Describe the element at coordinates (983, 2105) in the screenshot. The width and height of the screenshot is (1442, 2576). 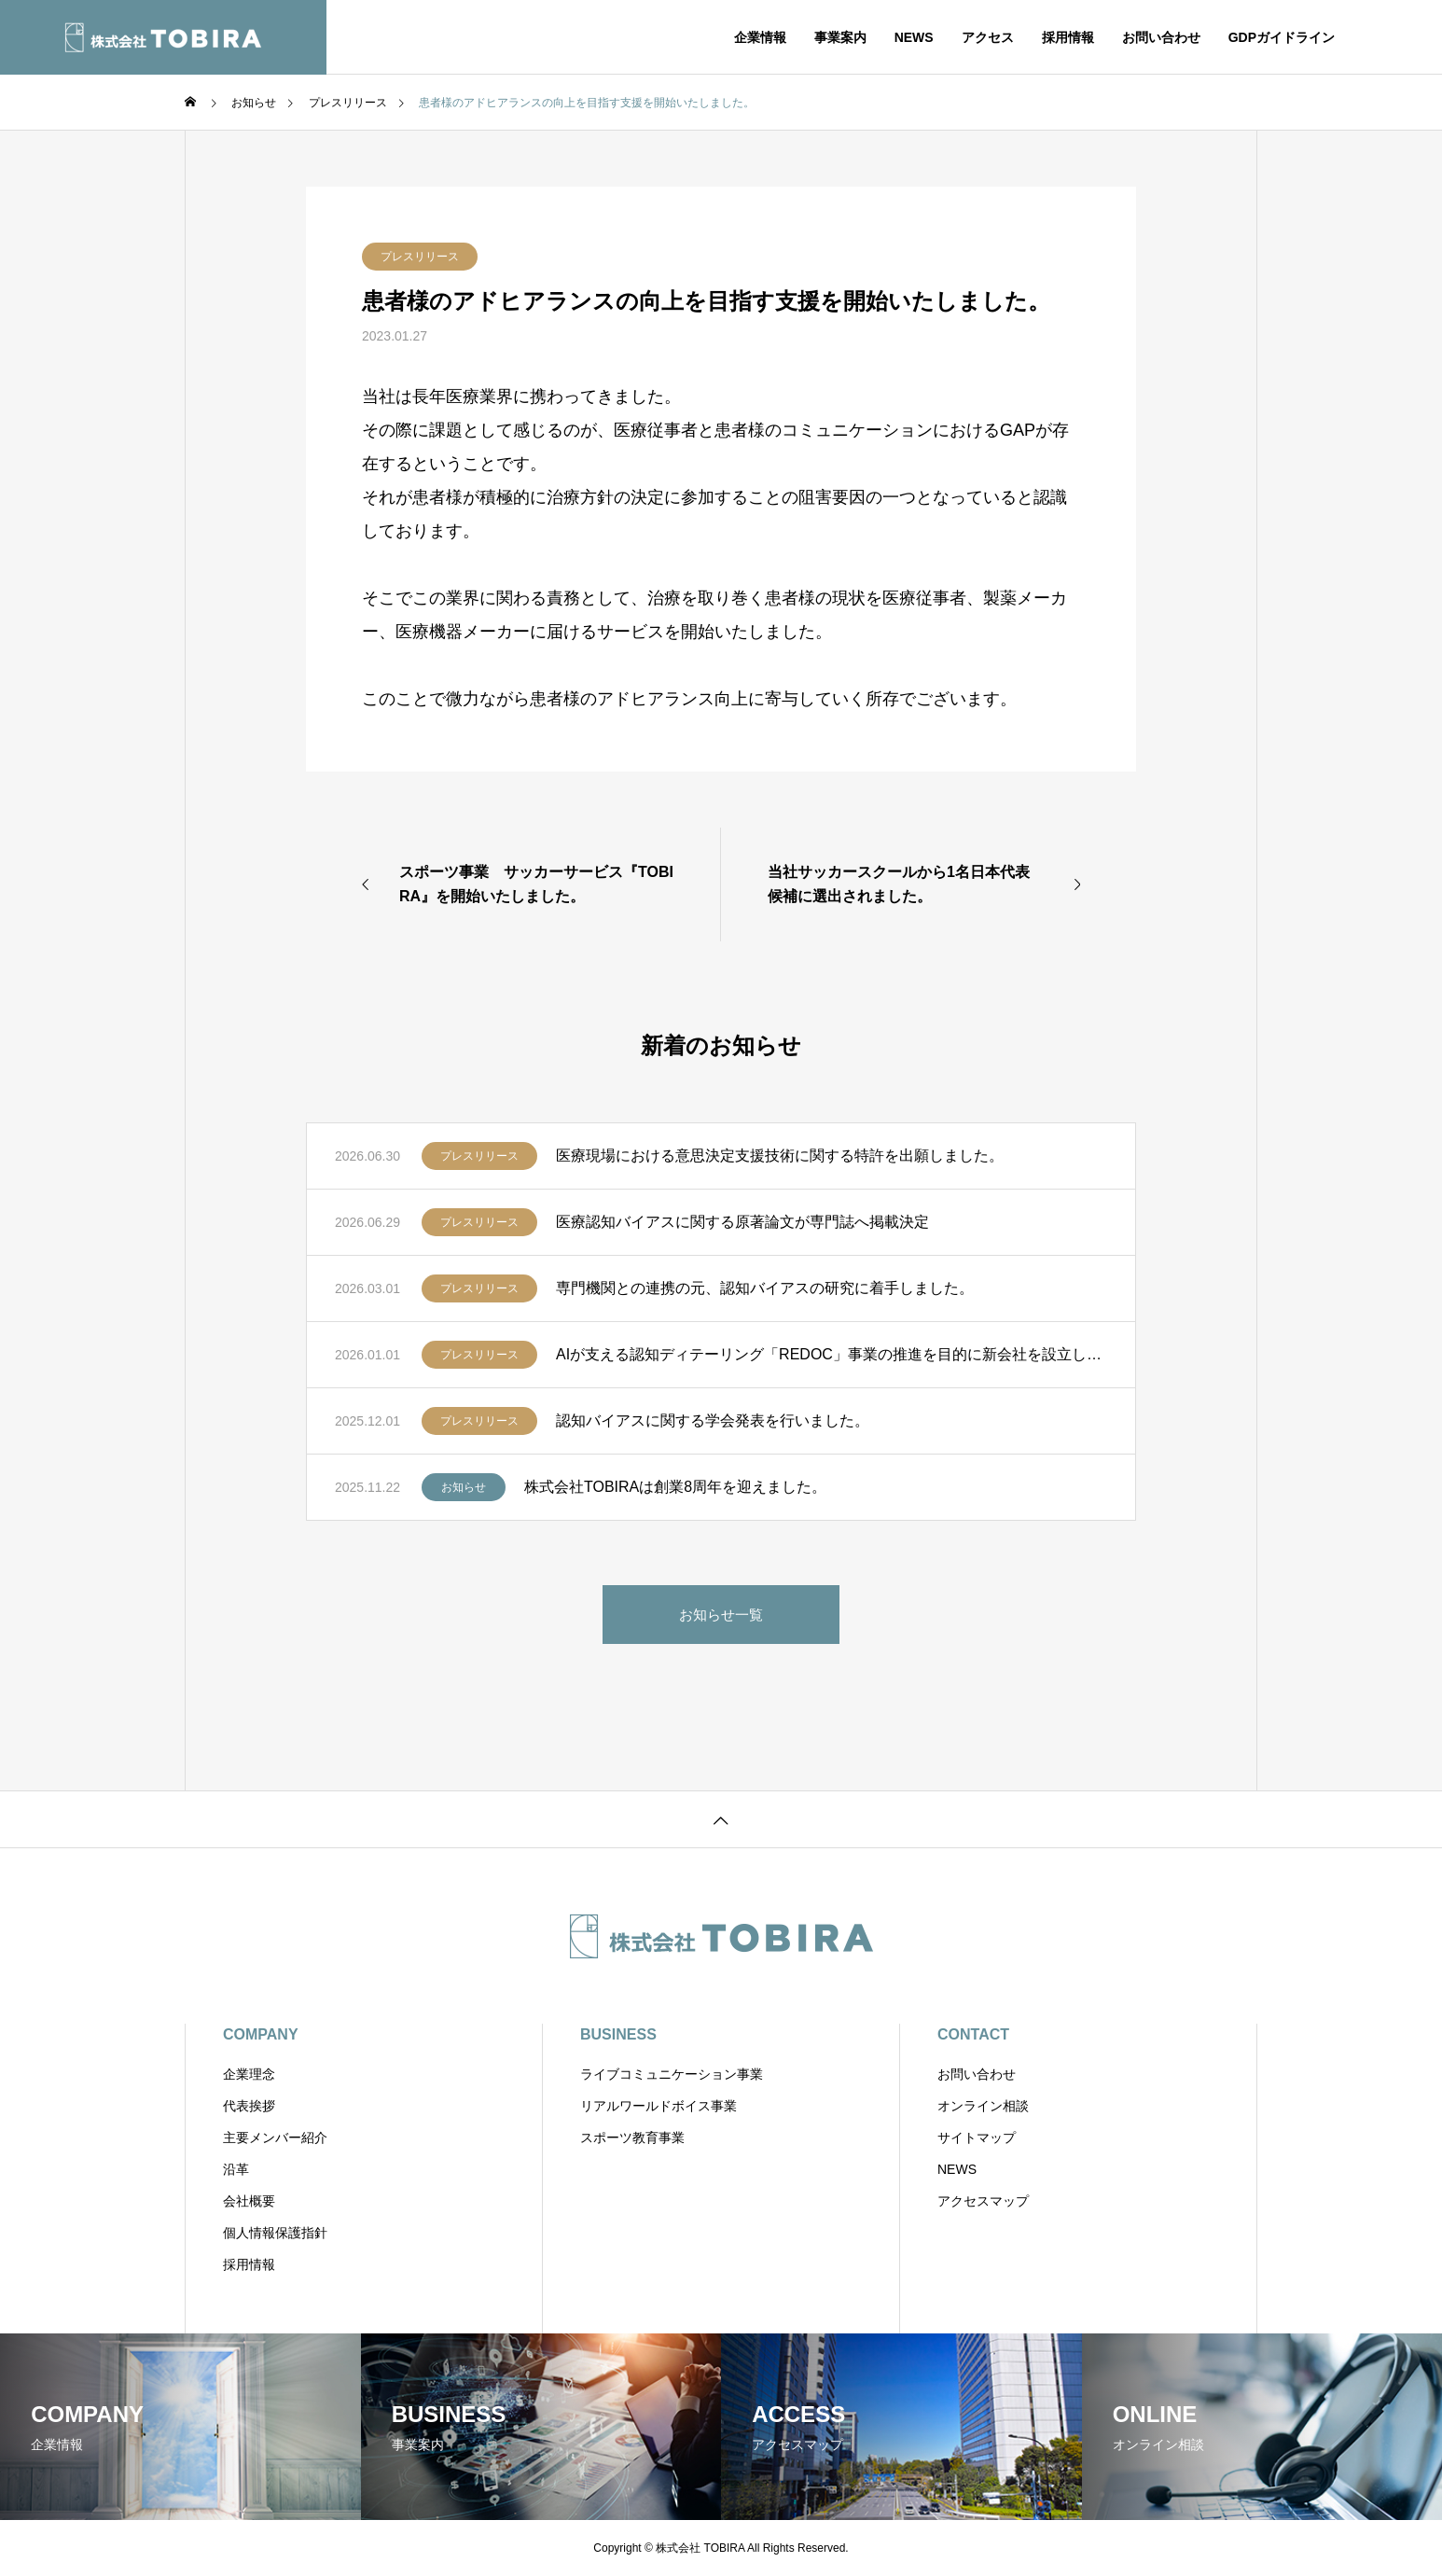
I see `オンライン相談` at that location.